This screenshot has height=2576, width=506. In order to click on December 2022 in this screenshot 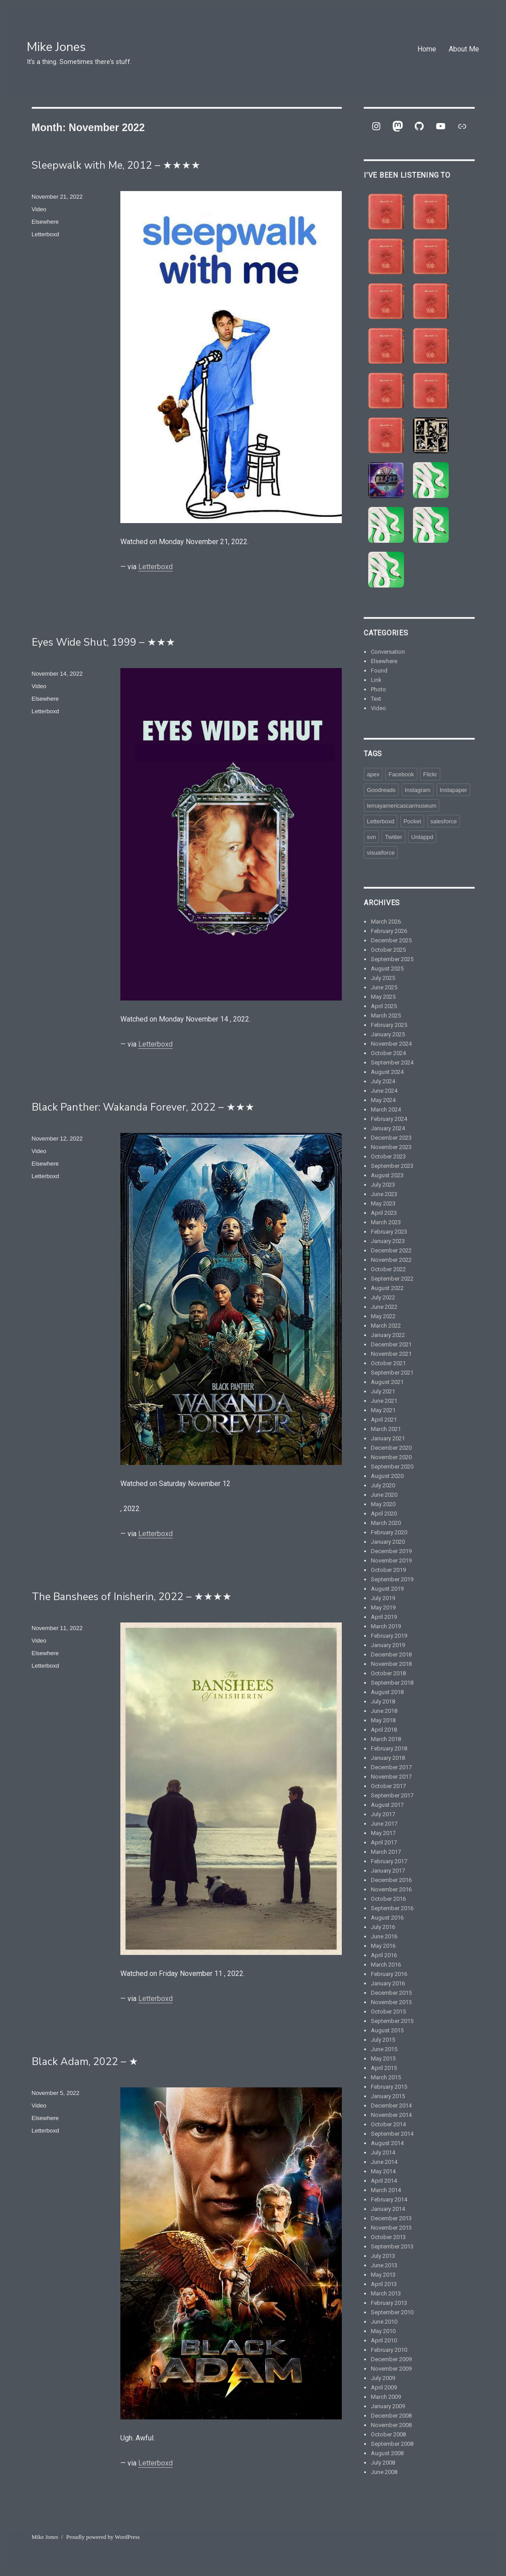, I will do `click(391, 1250)`.